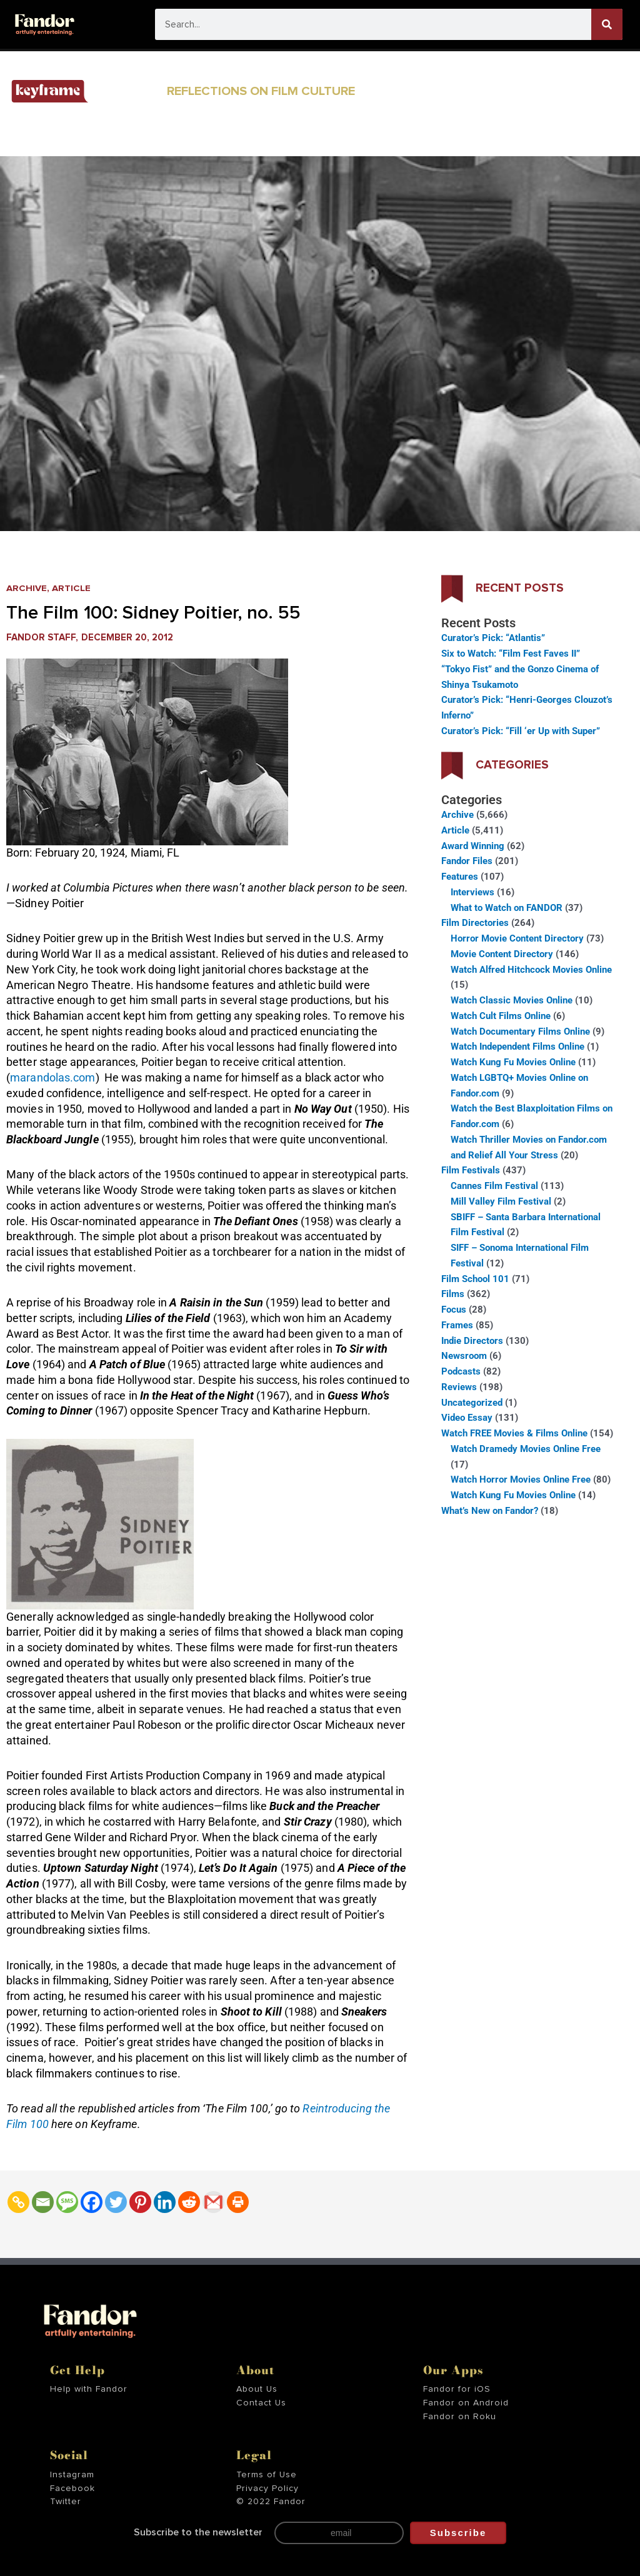 This screenshot has width=640, height=2576. I want to click on [Print], so click(238, 2202).